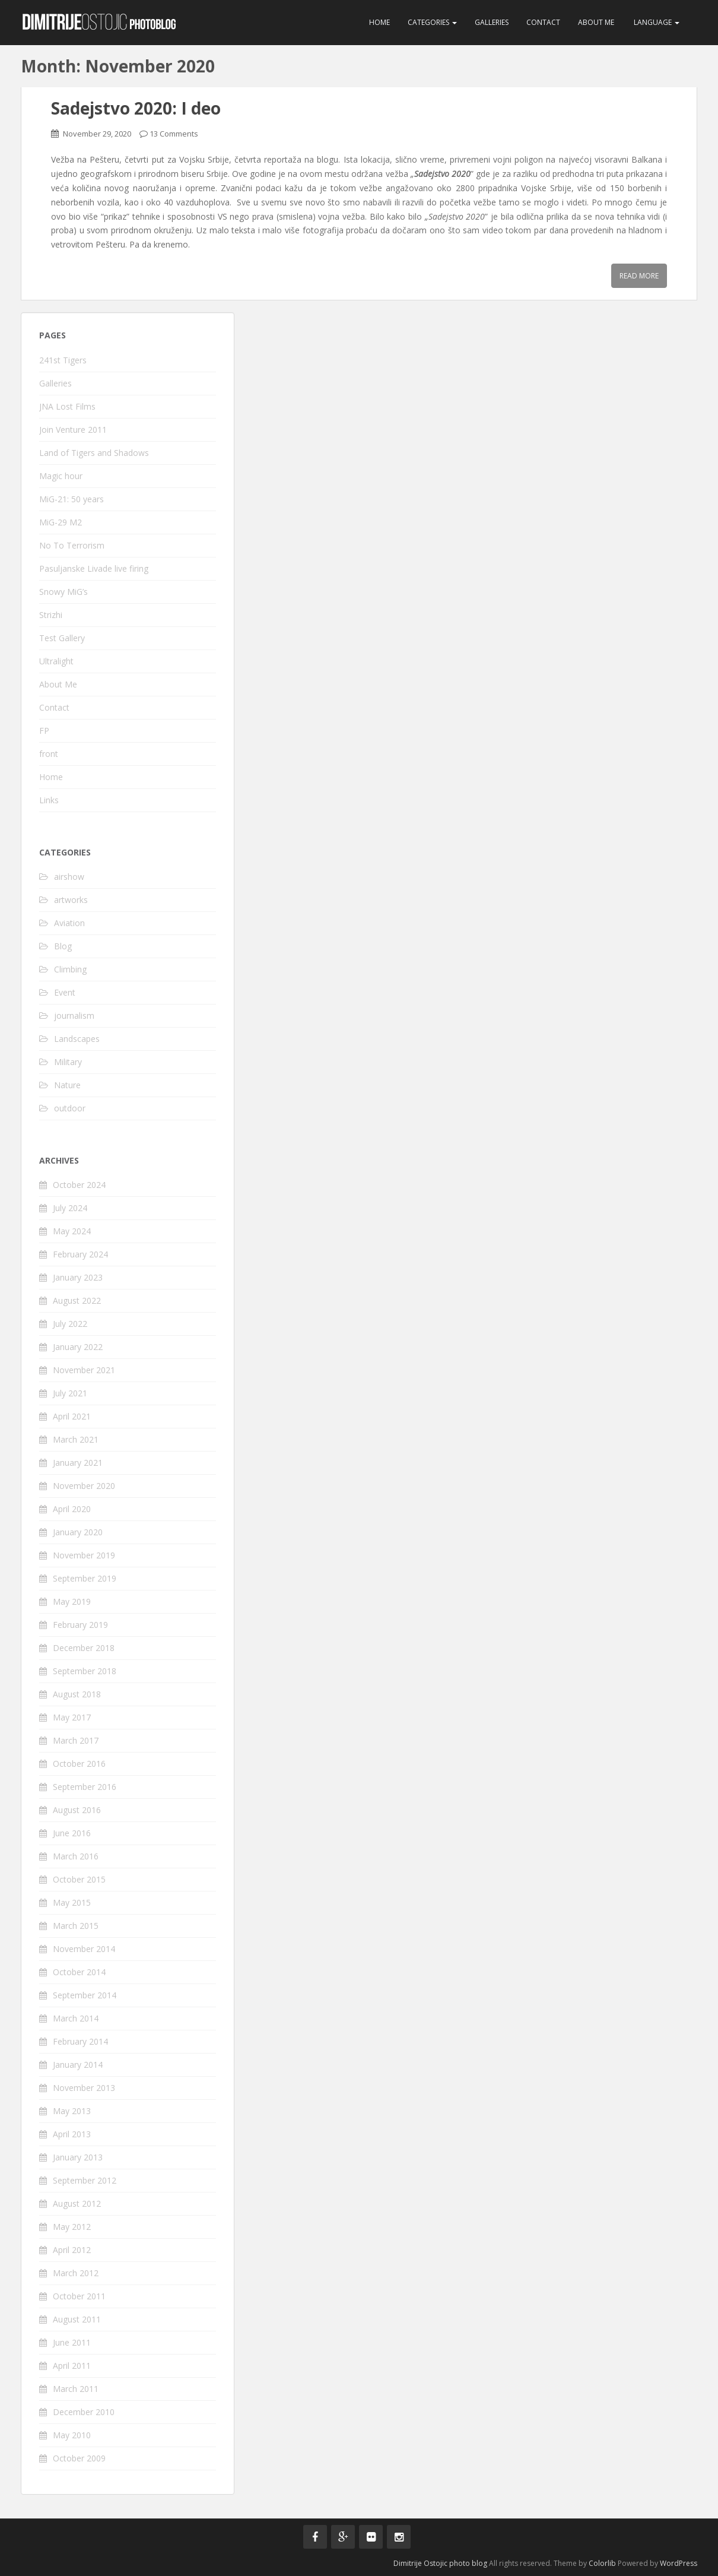 The image size is (718, 2576). Describe the element at coordinates (84, 1995) in the screenshot. I see `September 2014` at that location.